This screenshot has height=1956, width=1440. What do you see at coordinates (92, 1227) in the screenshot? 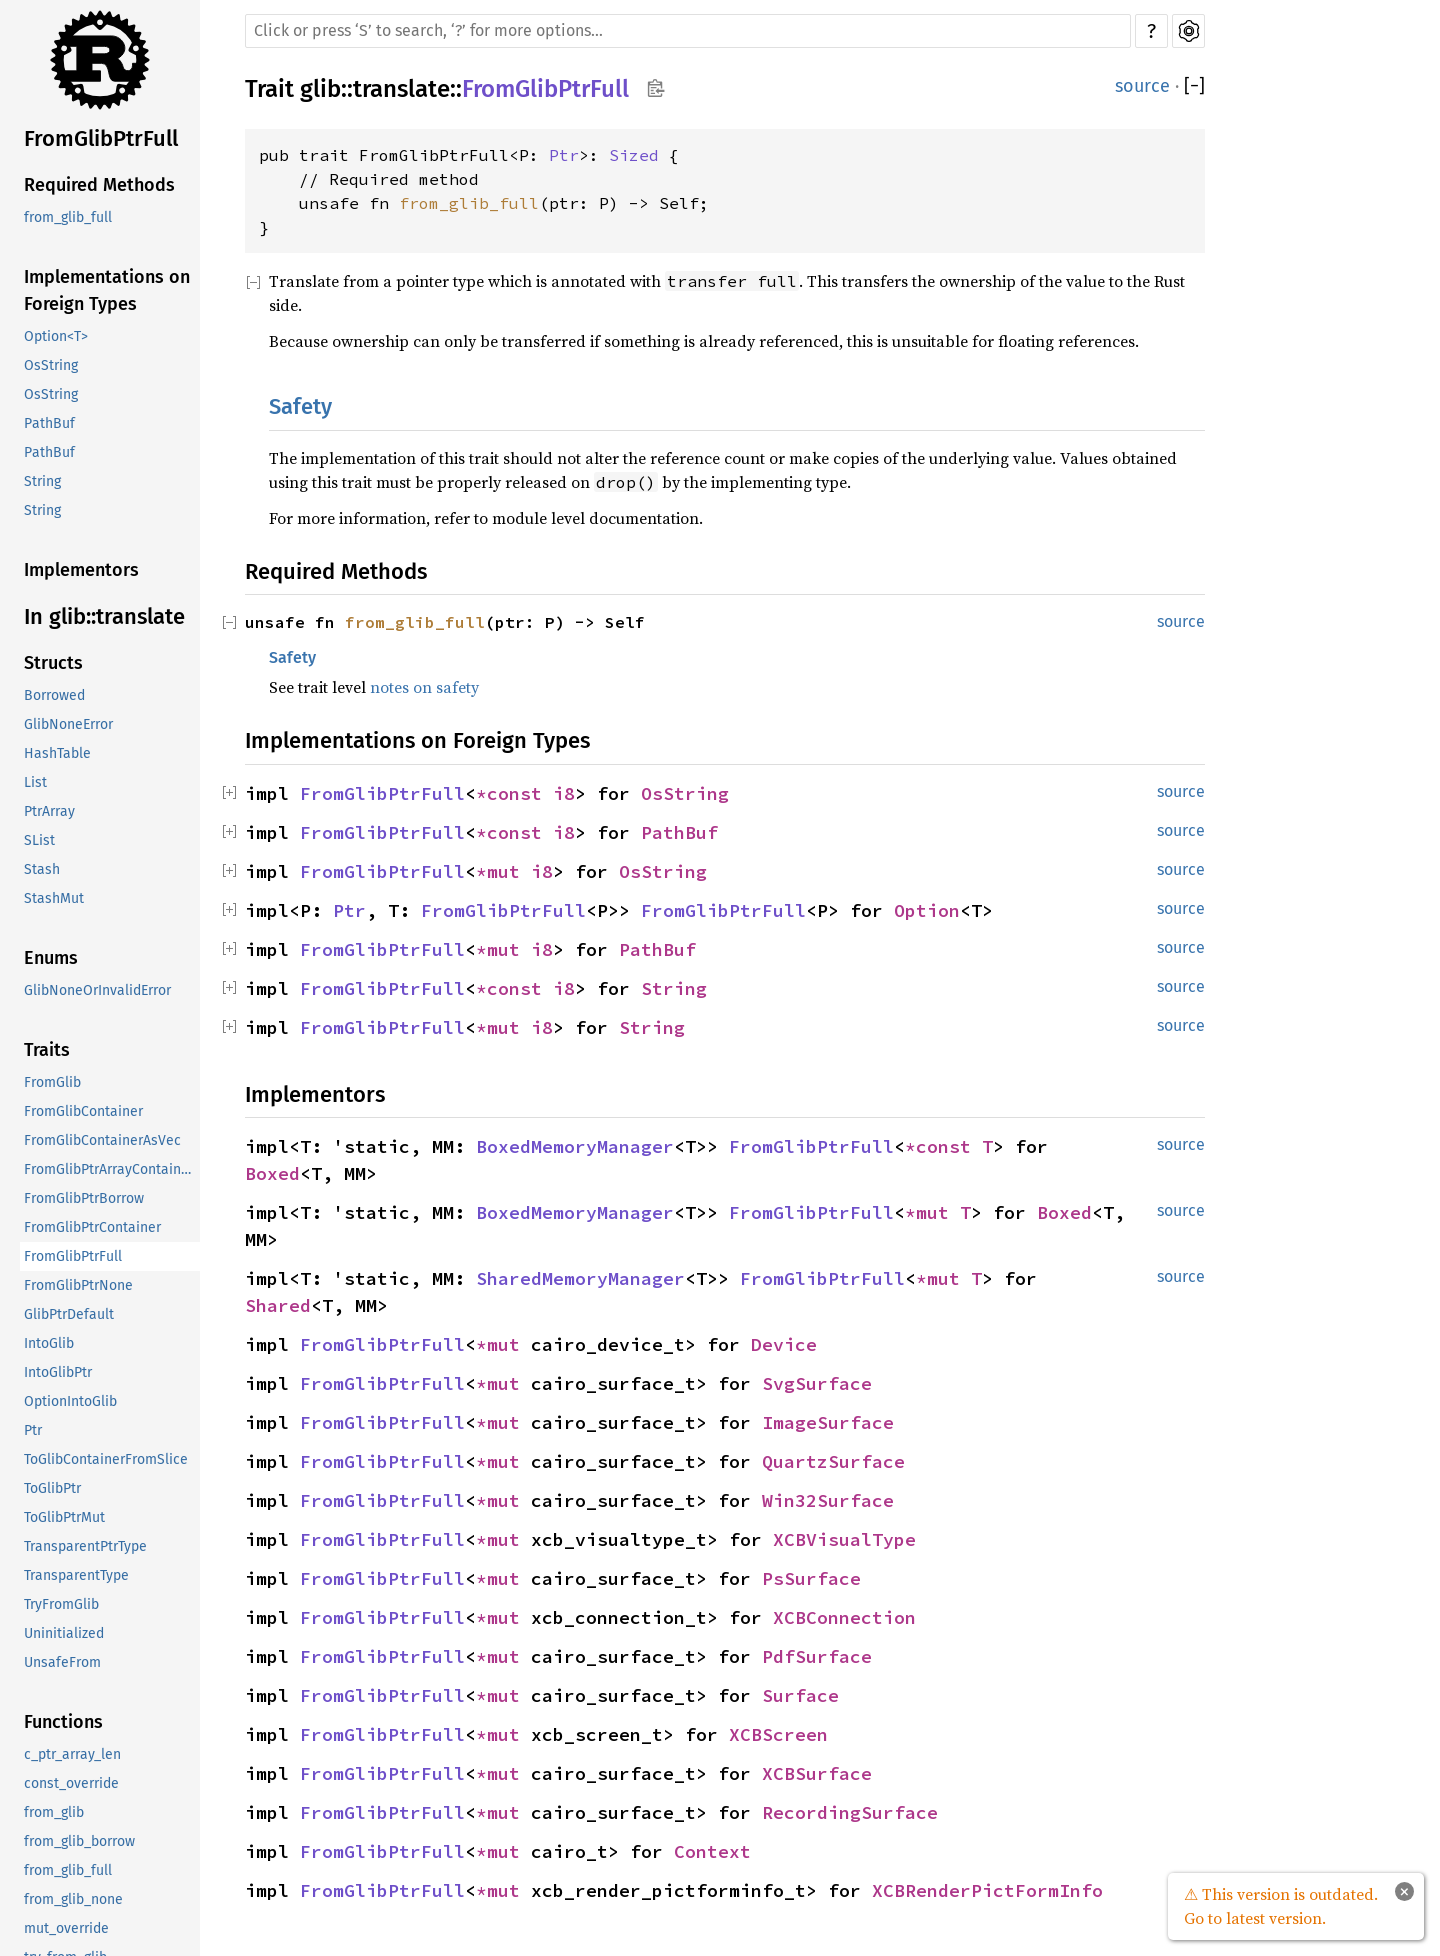
I see `FromGlibPtrContainer` at bounding box center [92, 1227].